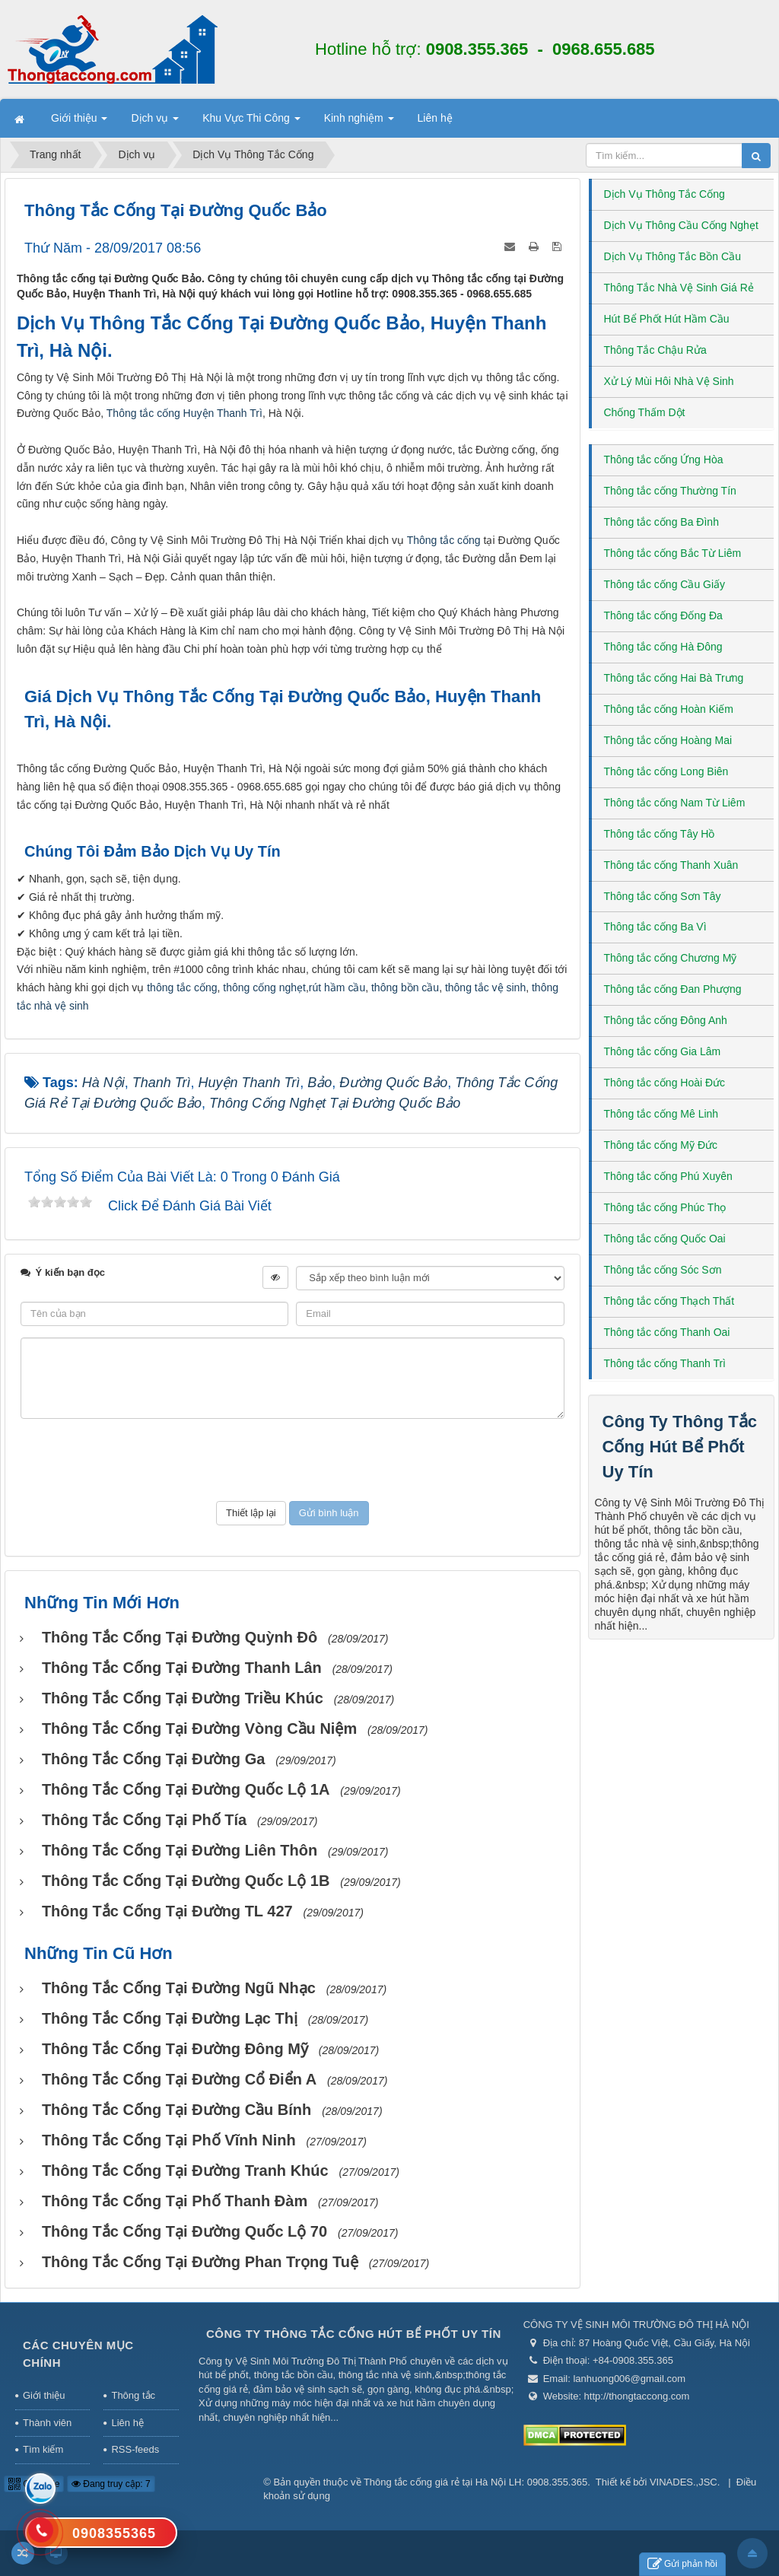 The width and height of the screenshot is (779, 2576). What do you see at coordinates (251, 122) in the screenshot?
I see `Khu Vực Thi Công [button]` at bounding box center [251, 122].